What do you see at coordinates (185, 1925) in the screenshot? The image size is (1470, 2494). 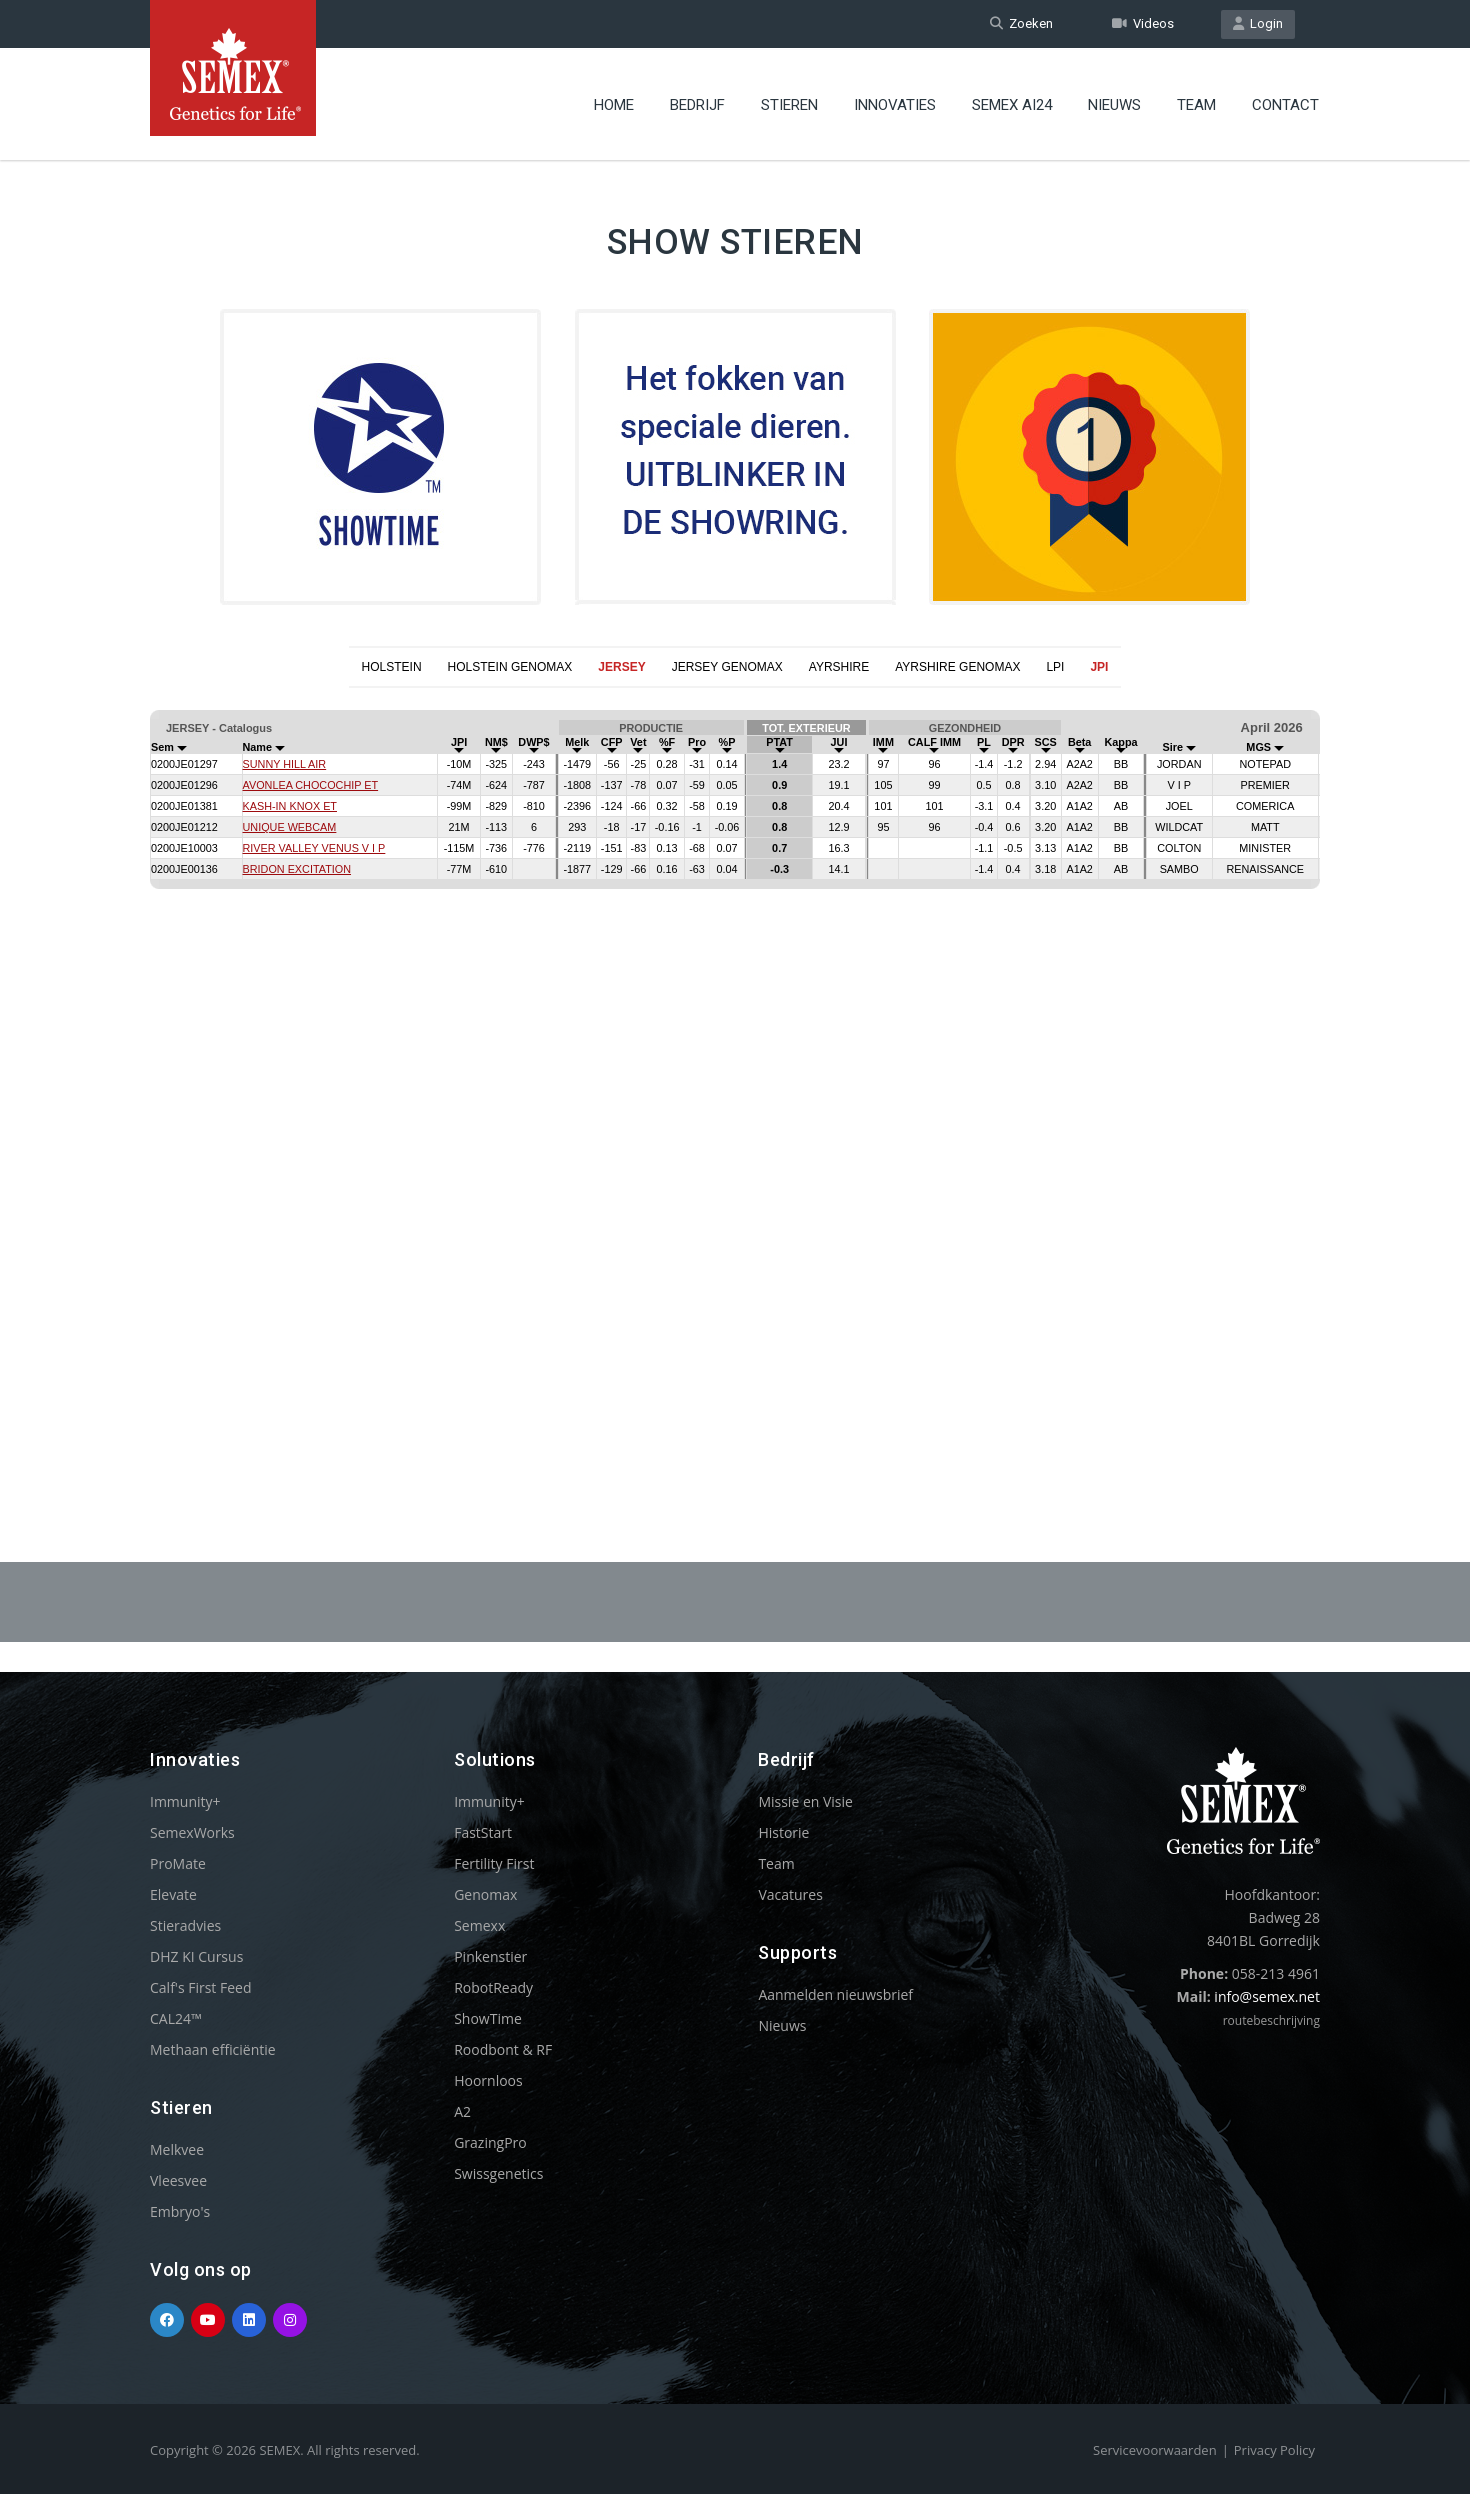 I see `Stieradvies` at bounding box center [185, 1925].